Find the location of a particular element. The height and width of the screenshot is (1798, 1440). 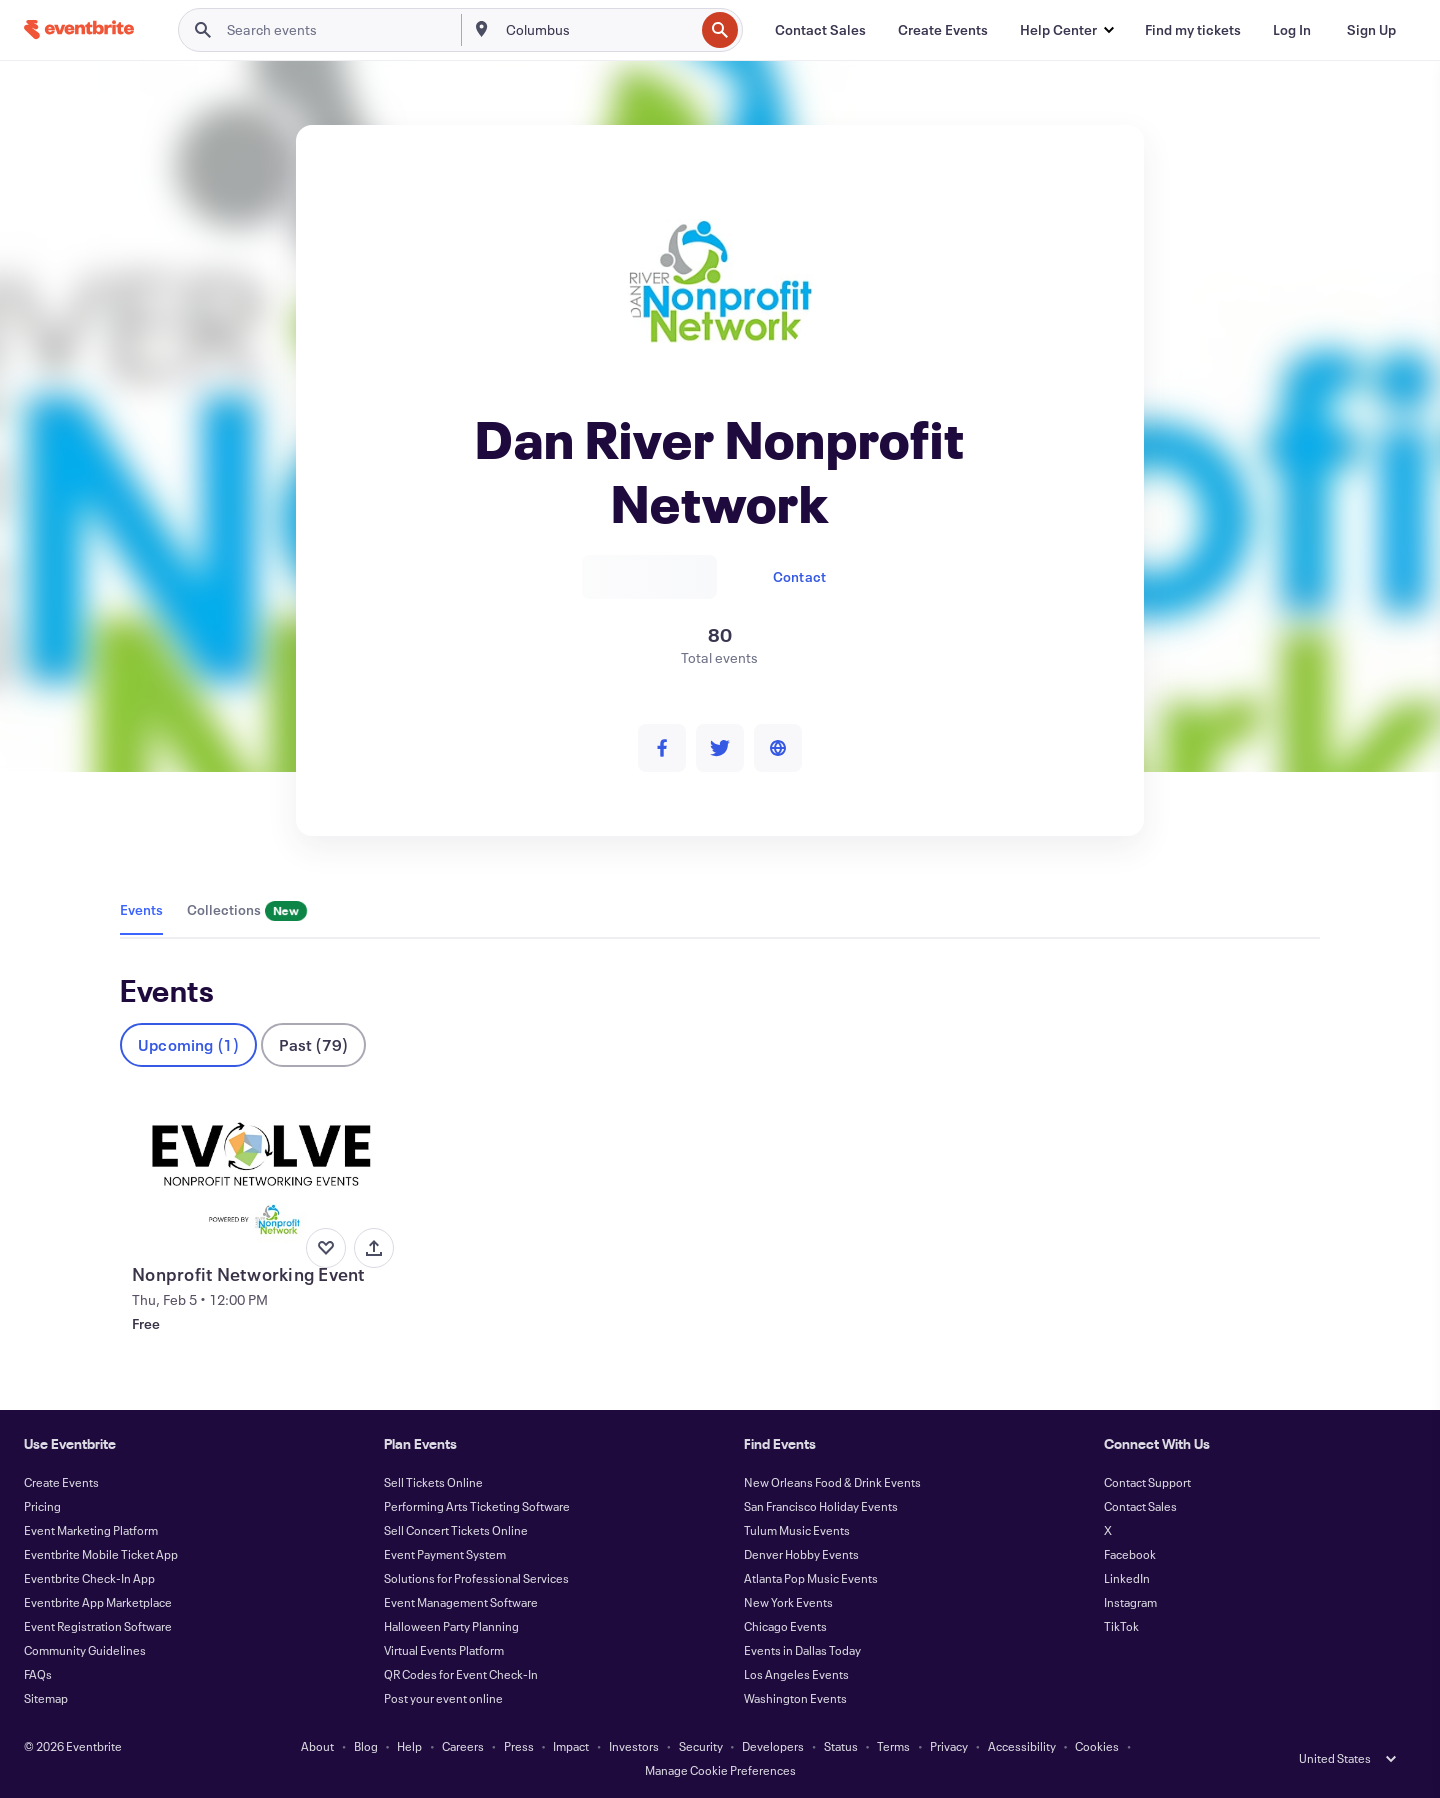

Facebook is located at coordinates (1130, 1554).